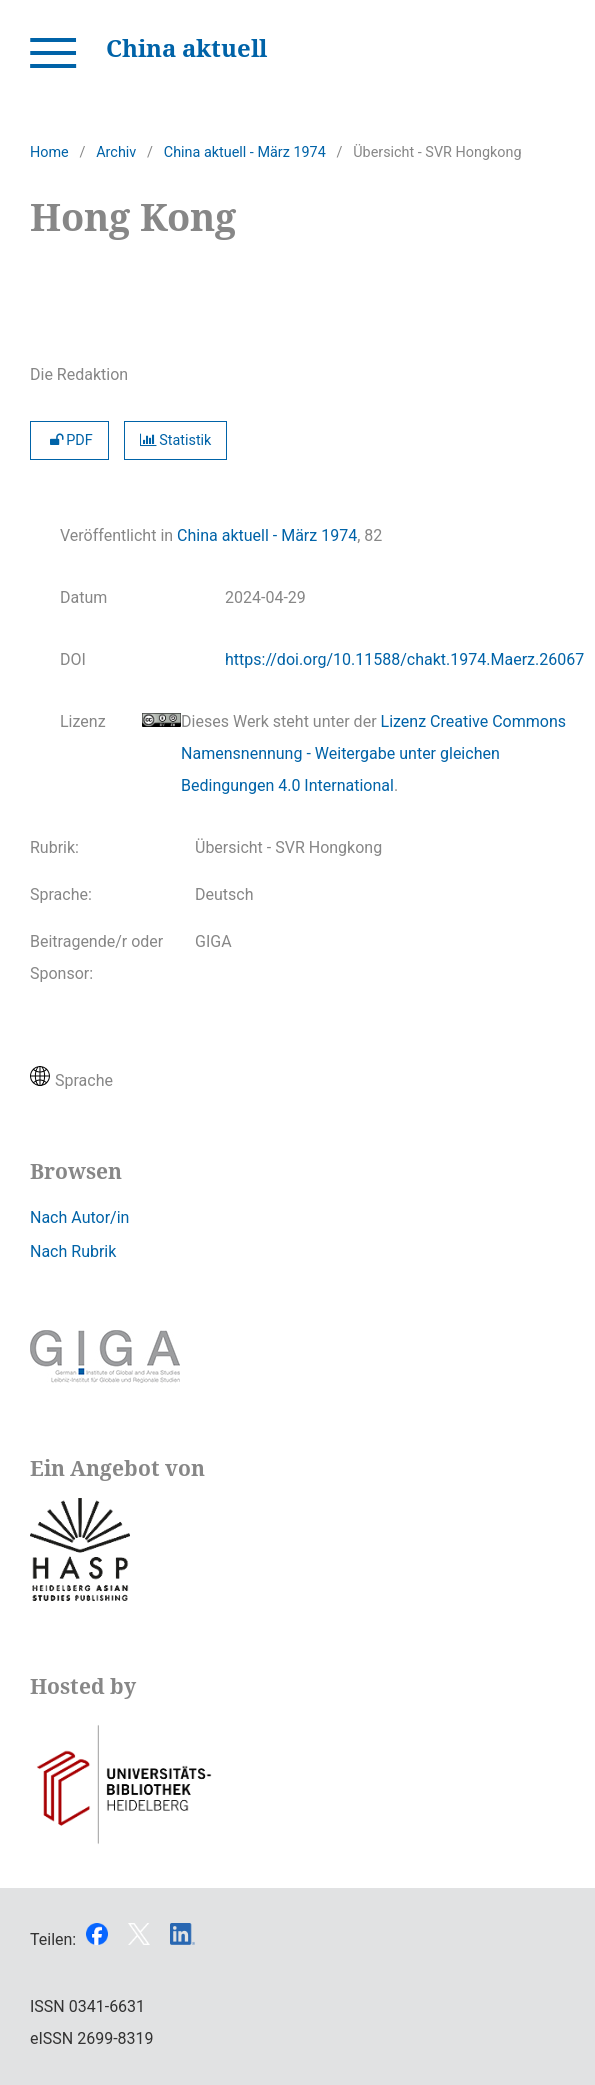  What do you see at coordinates (49, 152) in the screenshot?
I see `Home` at bounding box center [49, 152].